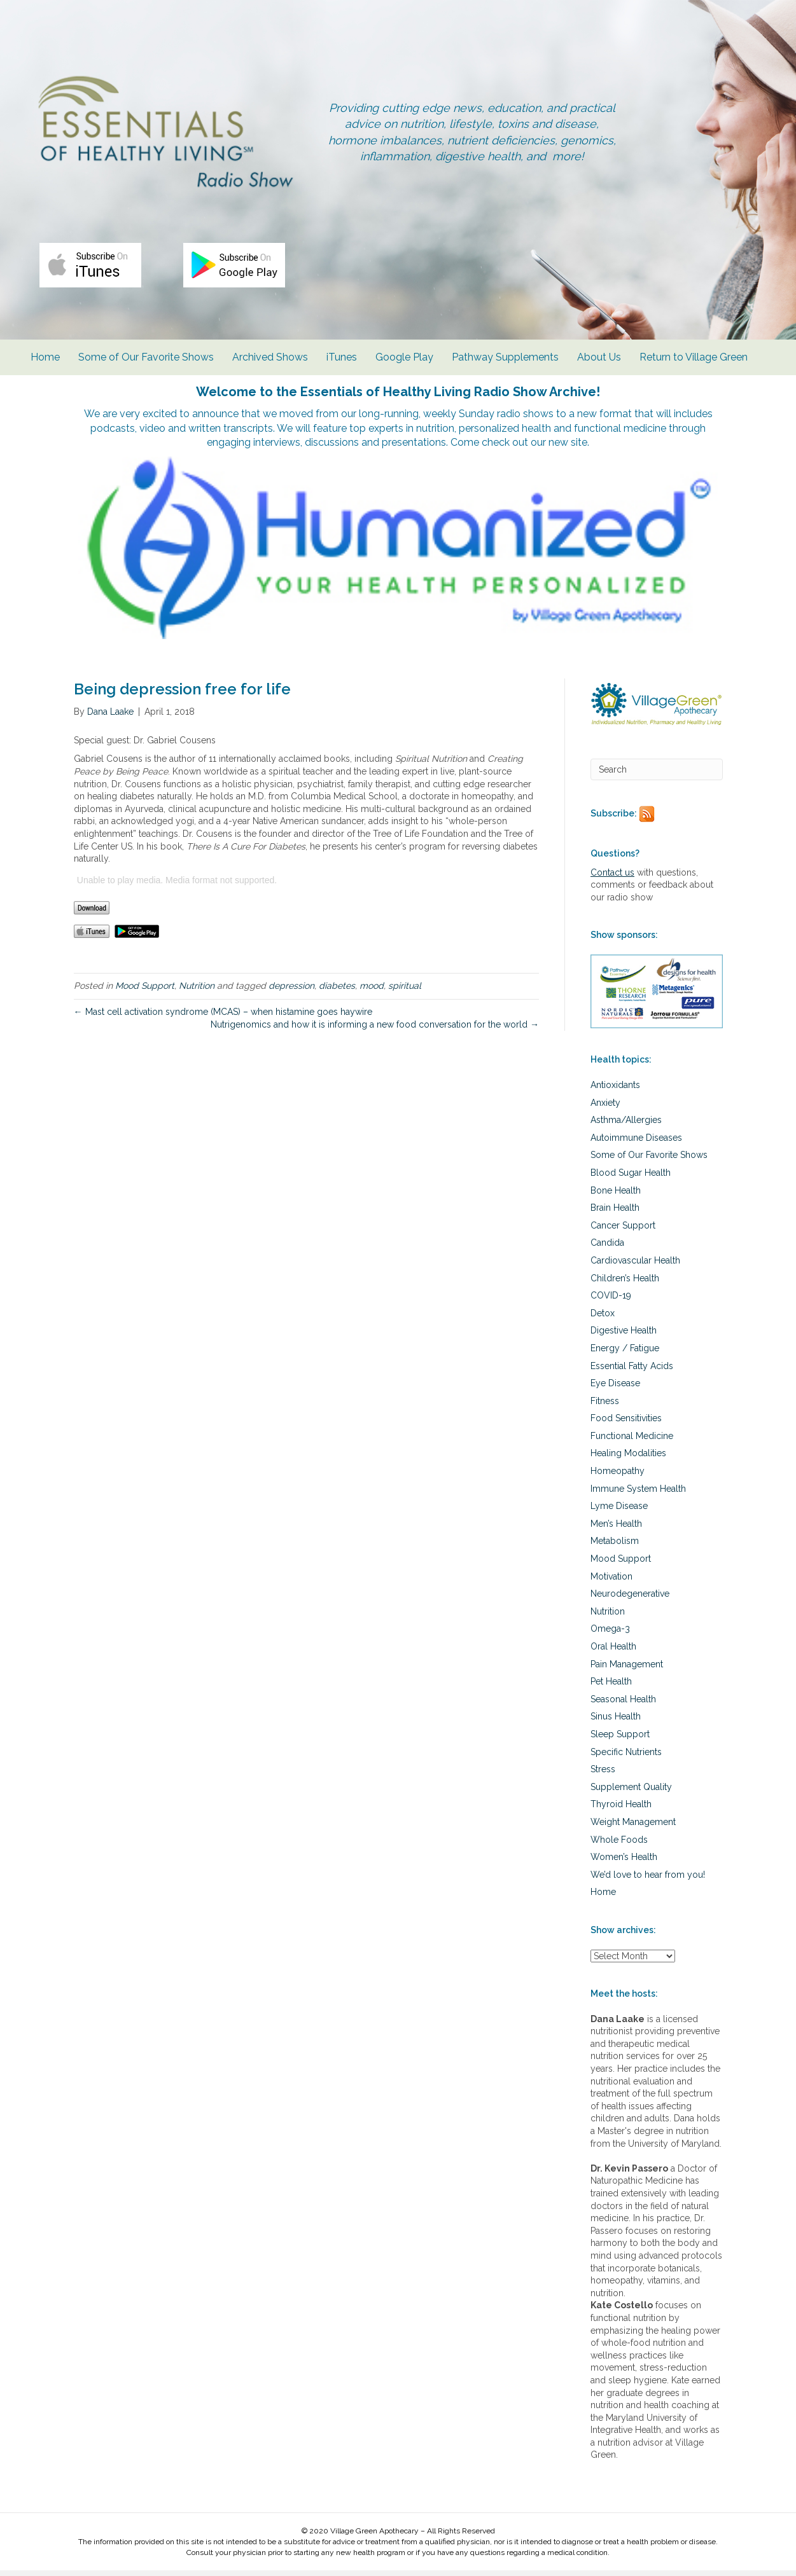 This screenshot has height=2576, width=796. What do you see at coordinates (623, 1862) in the screenshot?
I see `Women’s Health` at bounding box center [623, 1862].